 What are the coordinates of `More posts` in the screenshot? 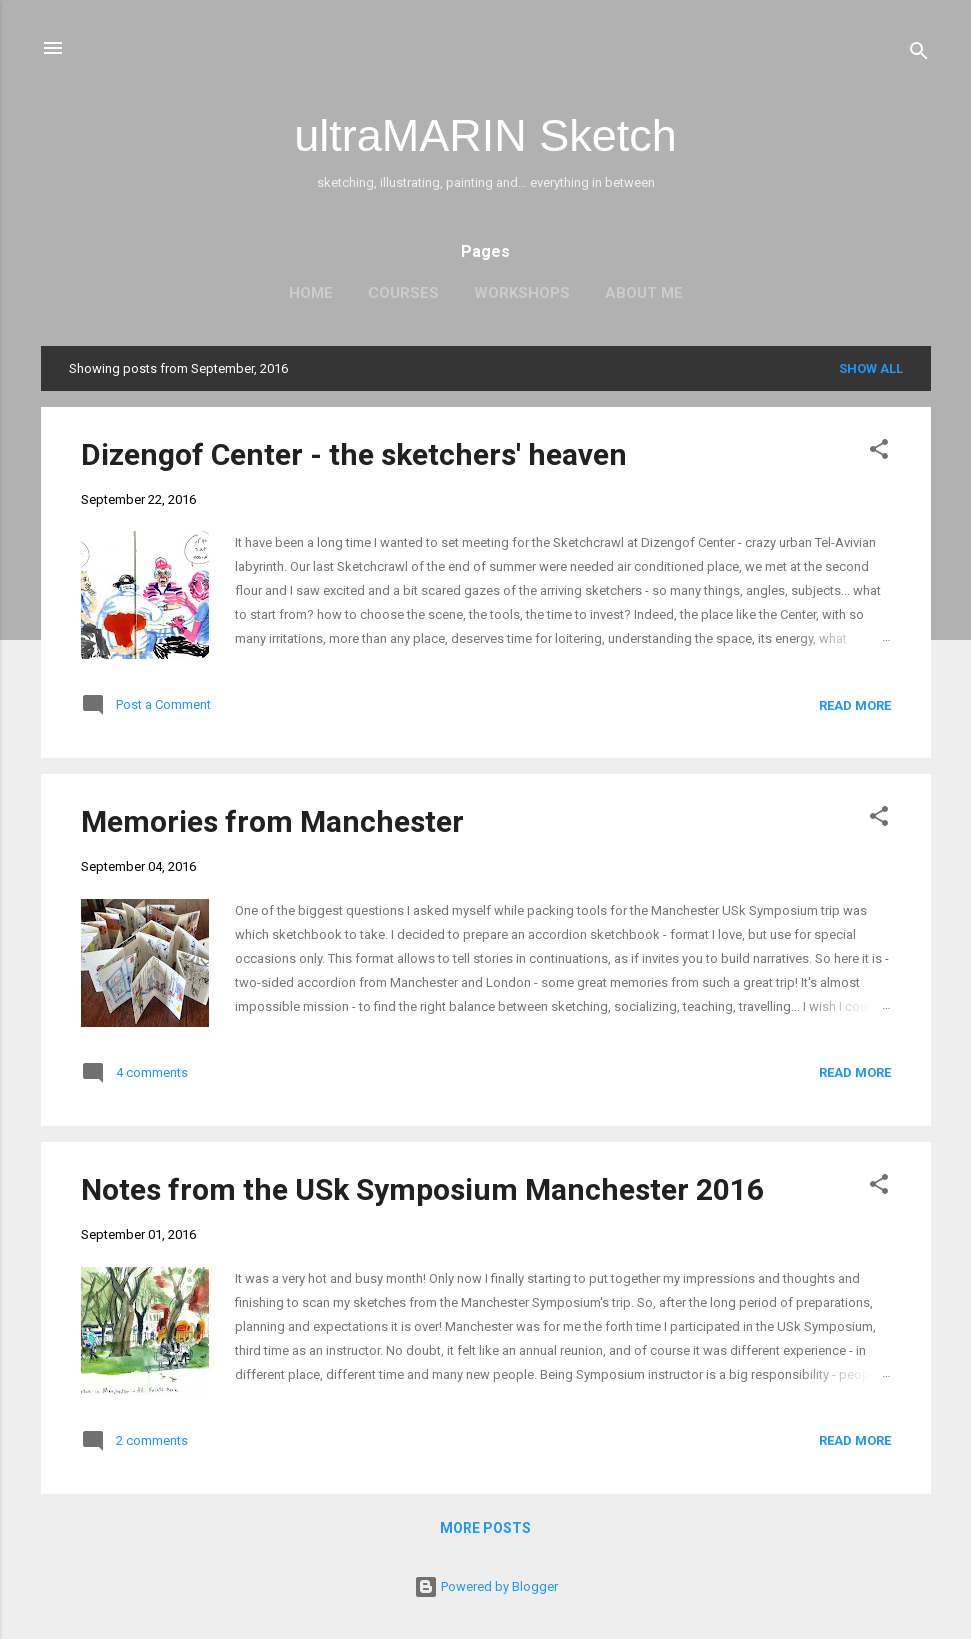 It's located at (485, 1528).